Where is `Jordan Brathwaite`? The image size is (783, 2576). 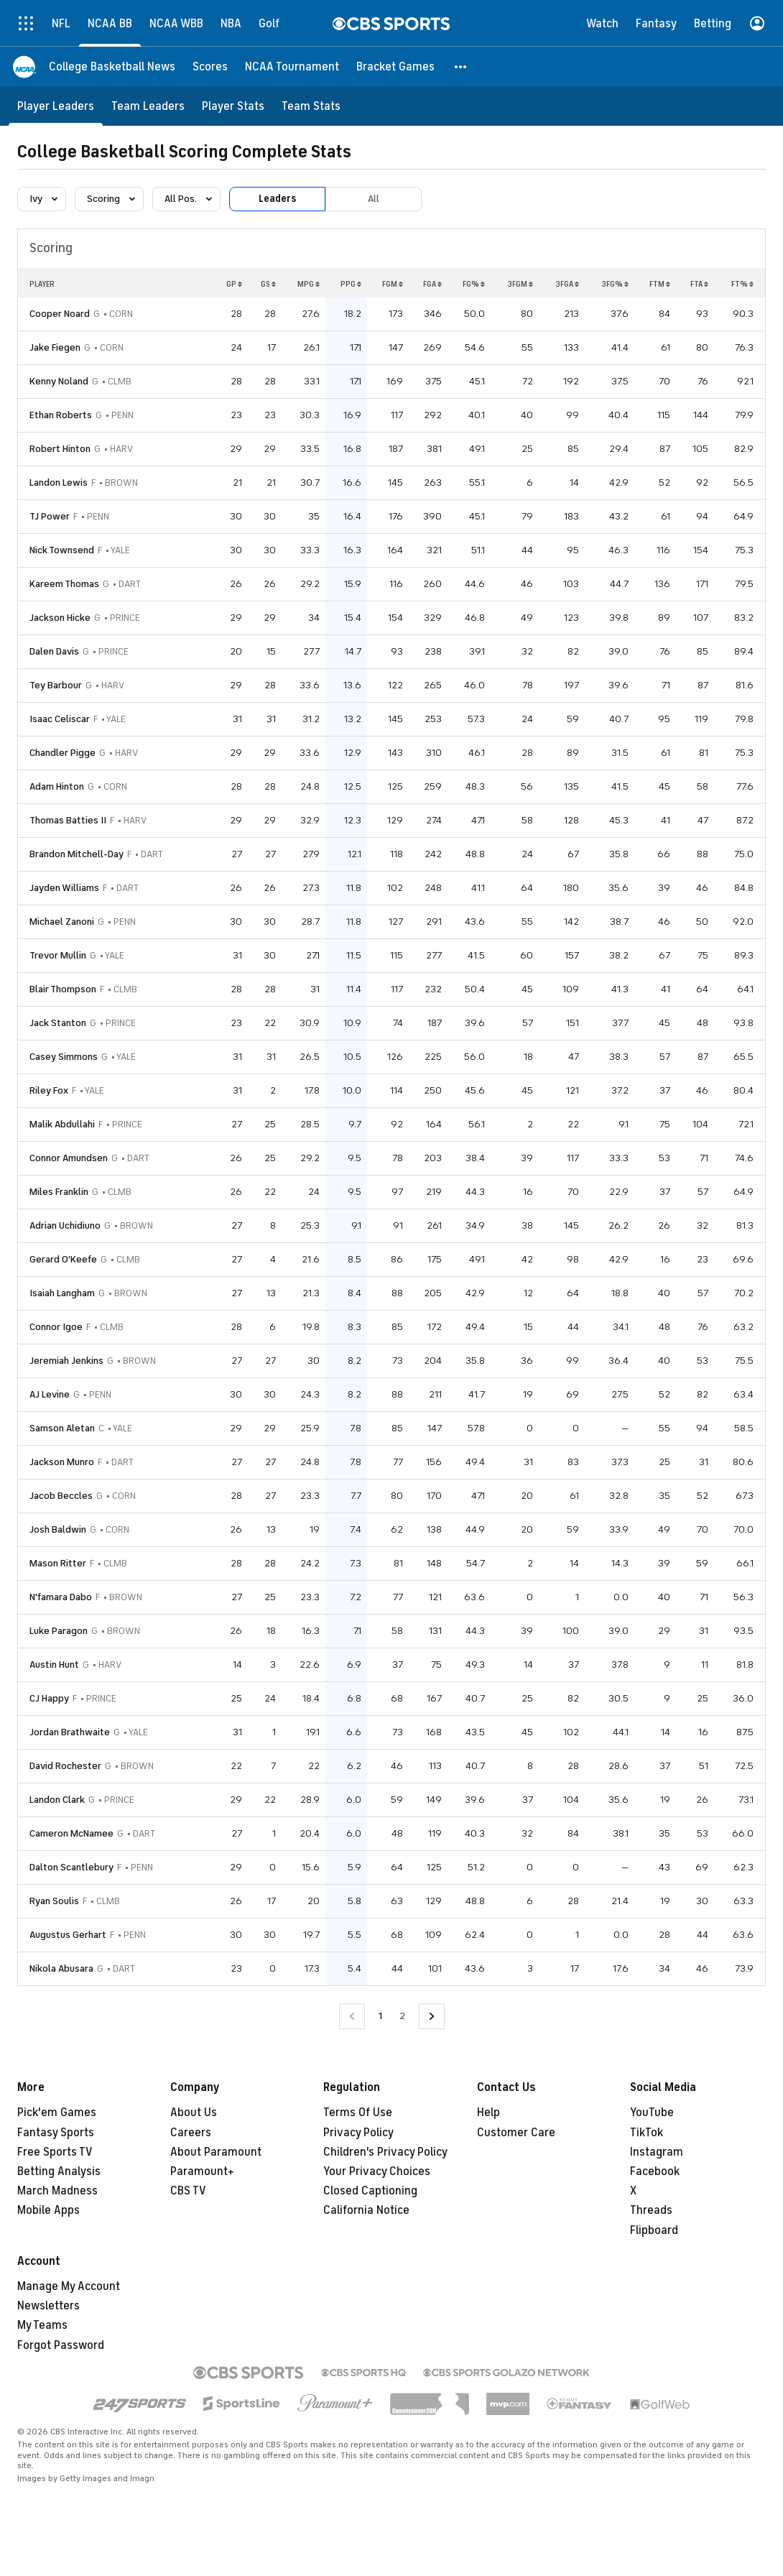 Jordan Brathwaite is located at coordinates (69, 1732).